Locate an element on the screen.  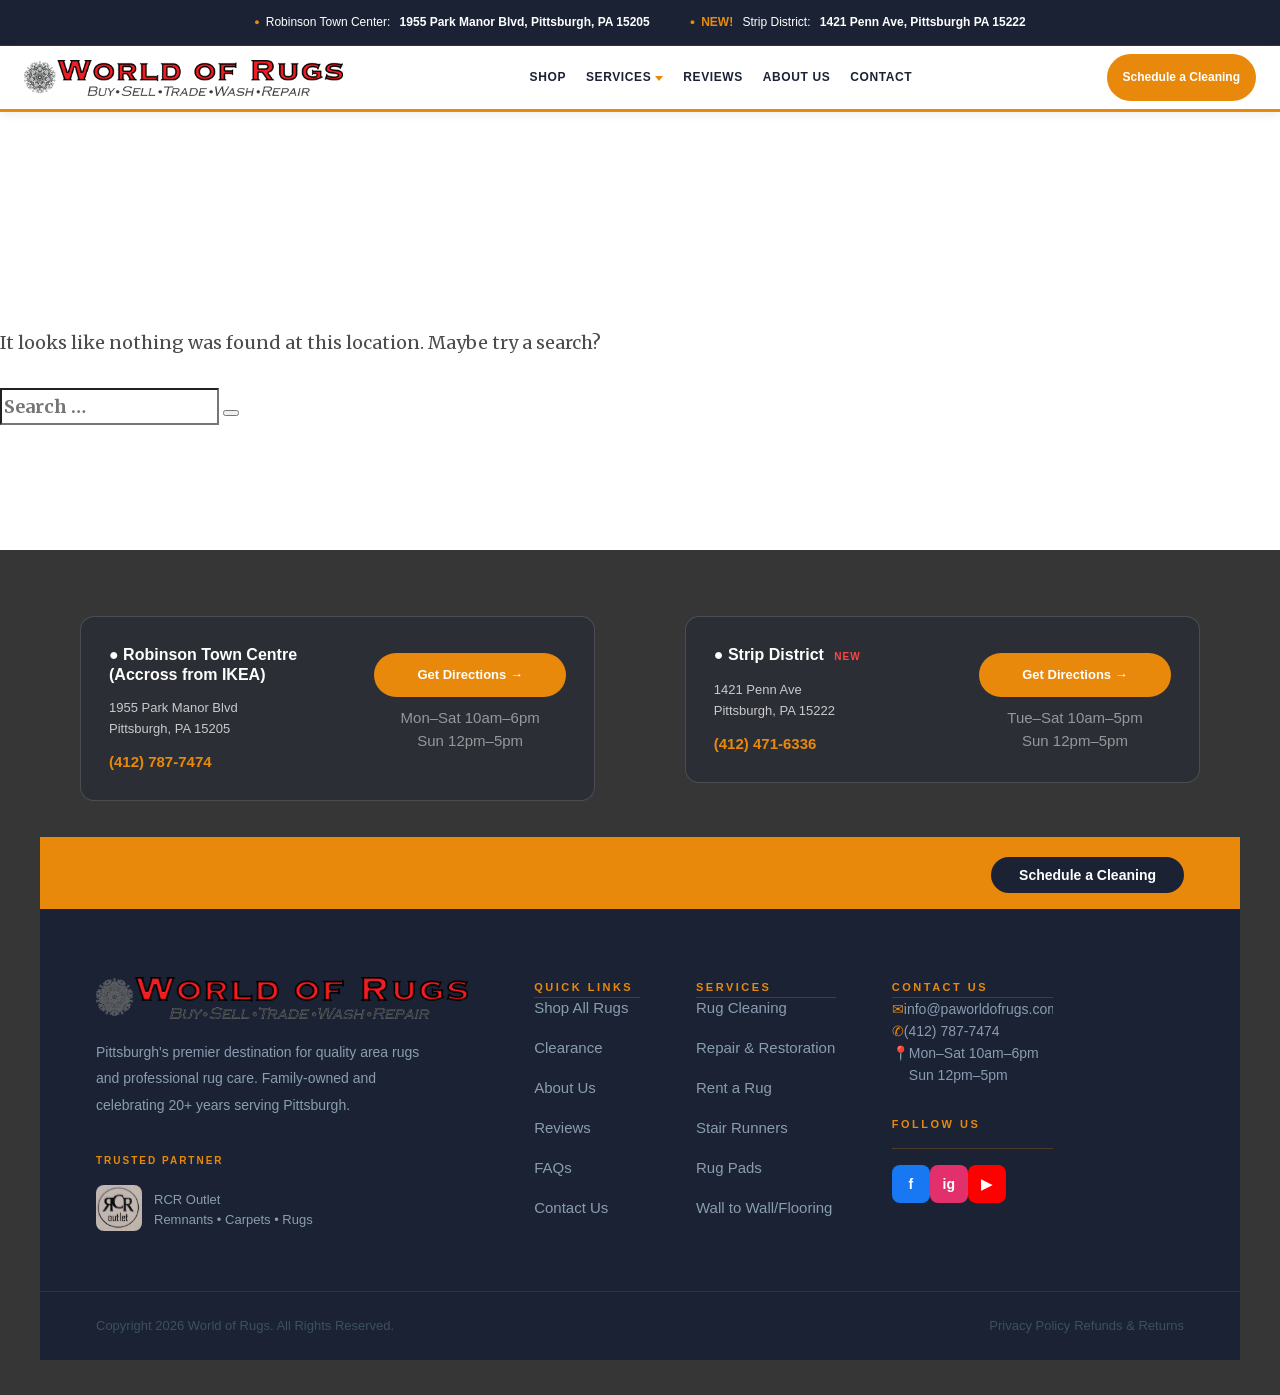
Schedule a Cleaning is located at coordinates (1181, 77).